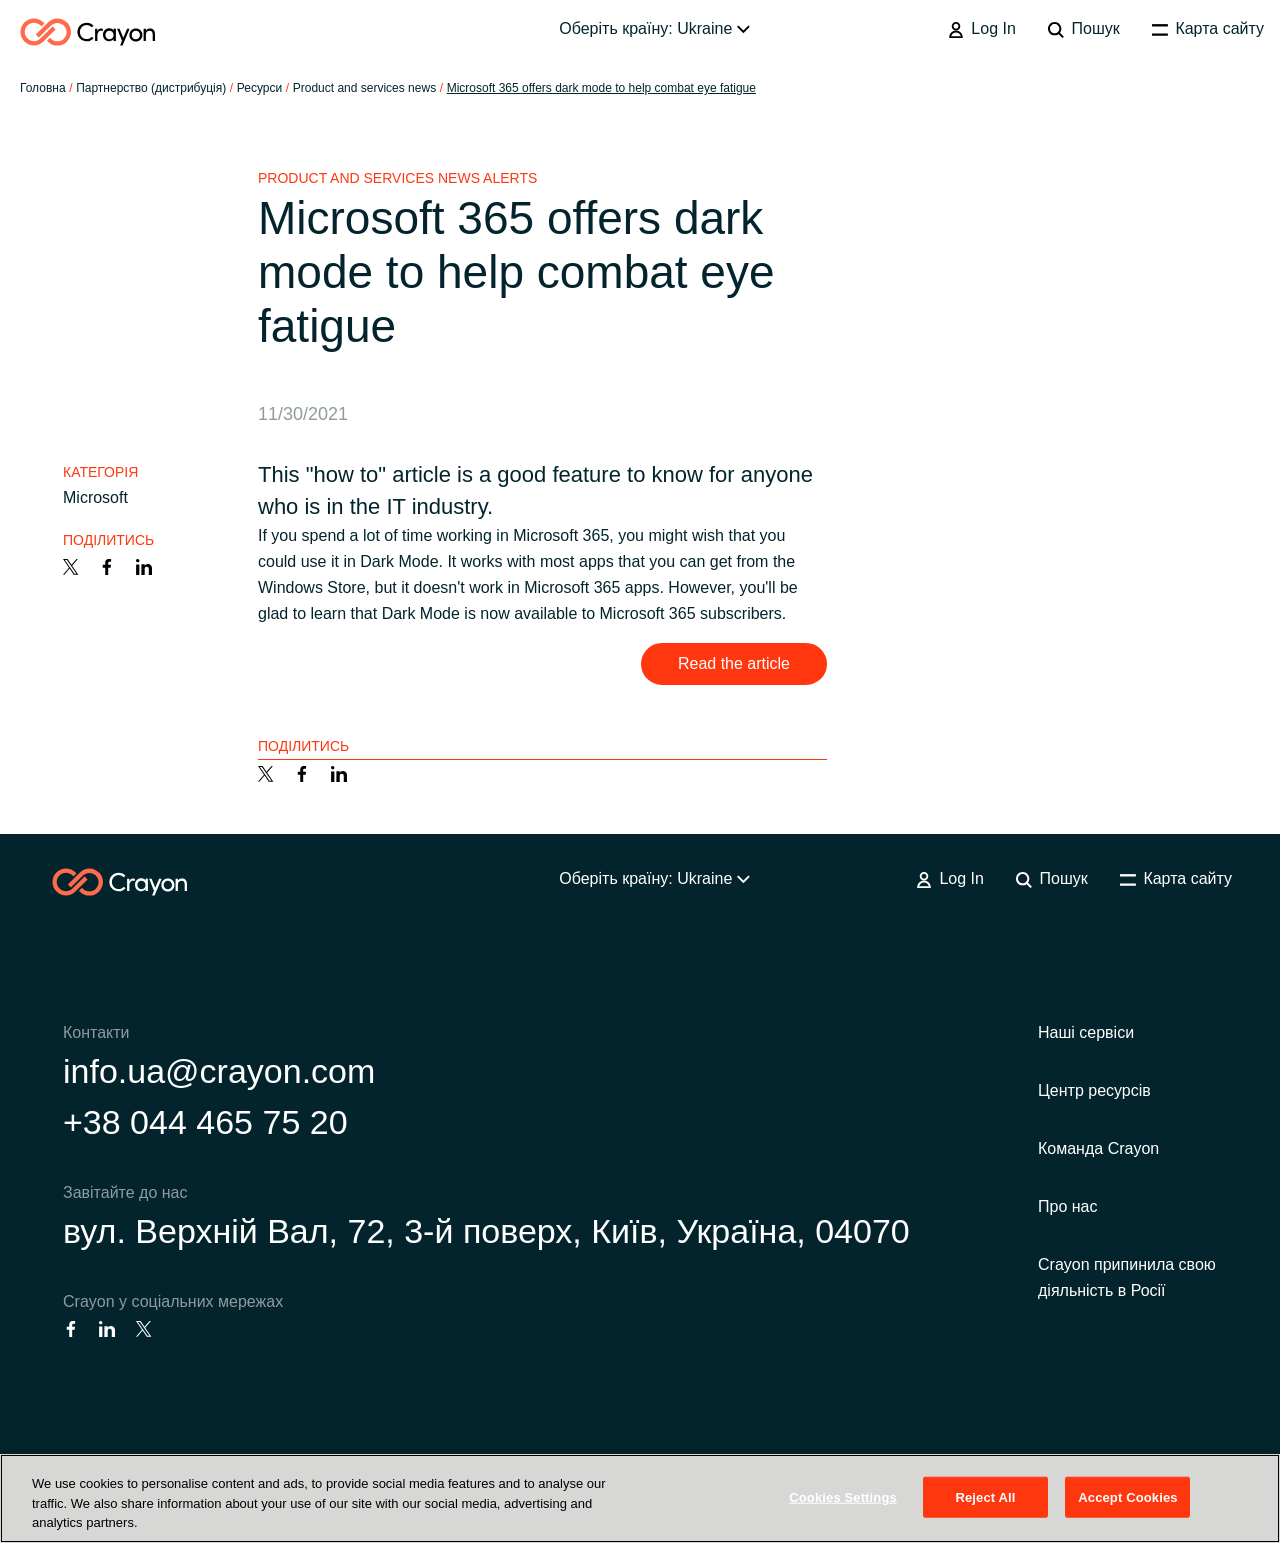  What do you see at coordinates (1094, 1090) in the screenshot?
I see `Центр ресурсів` at bounding box center [1094, 1090].